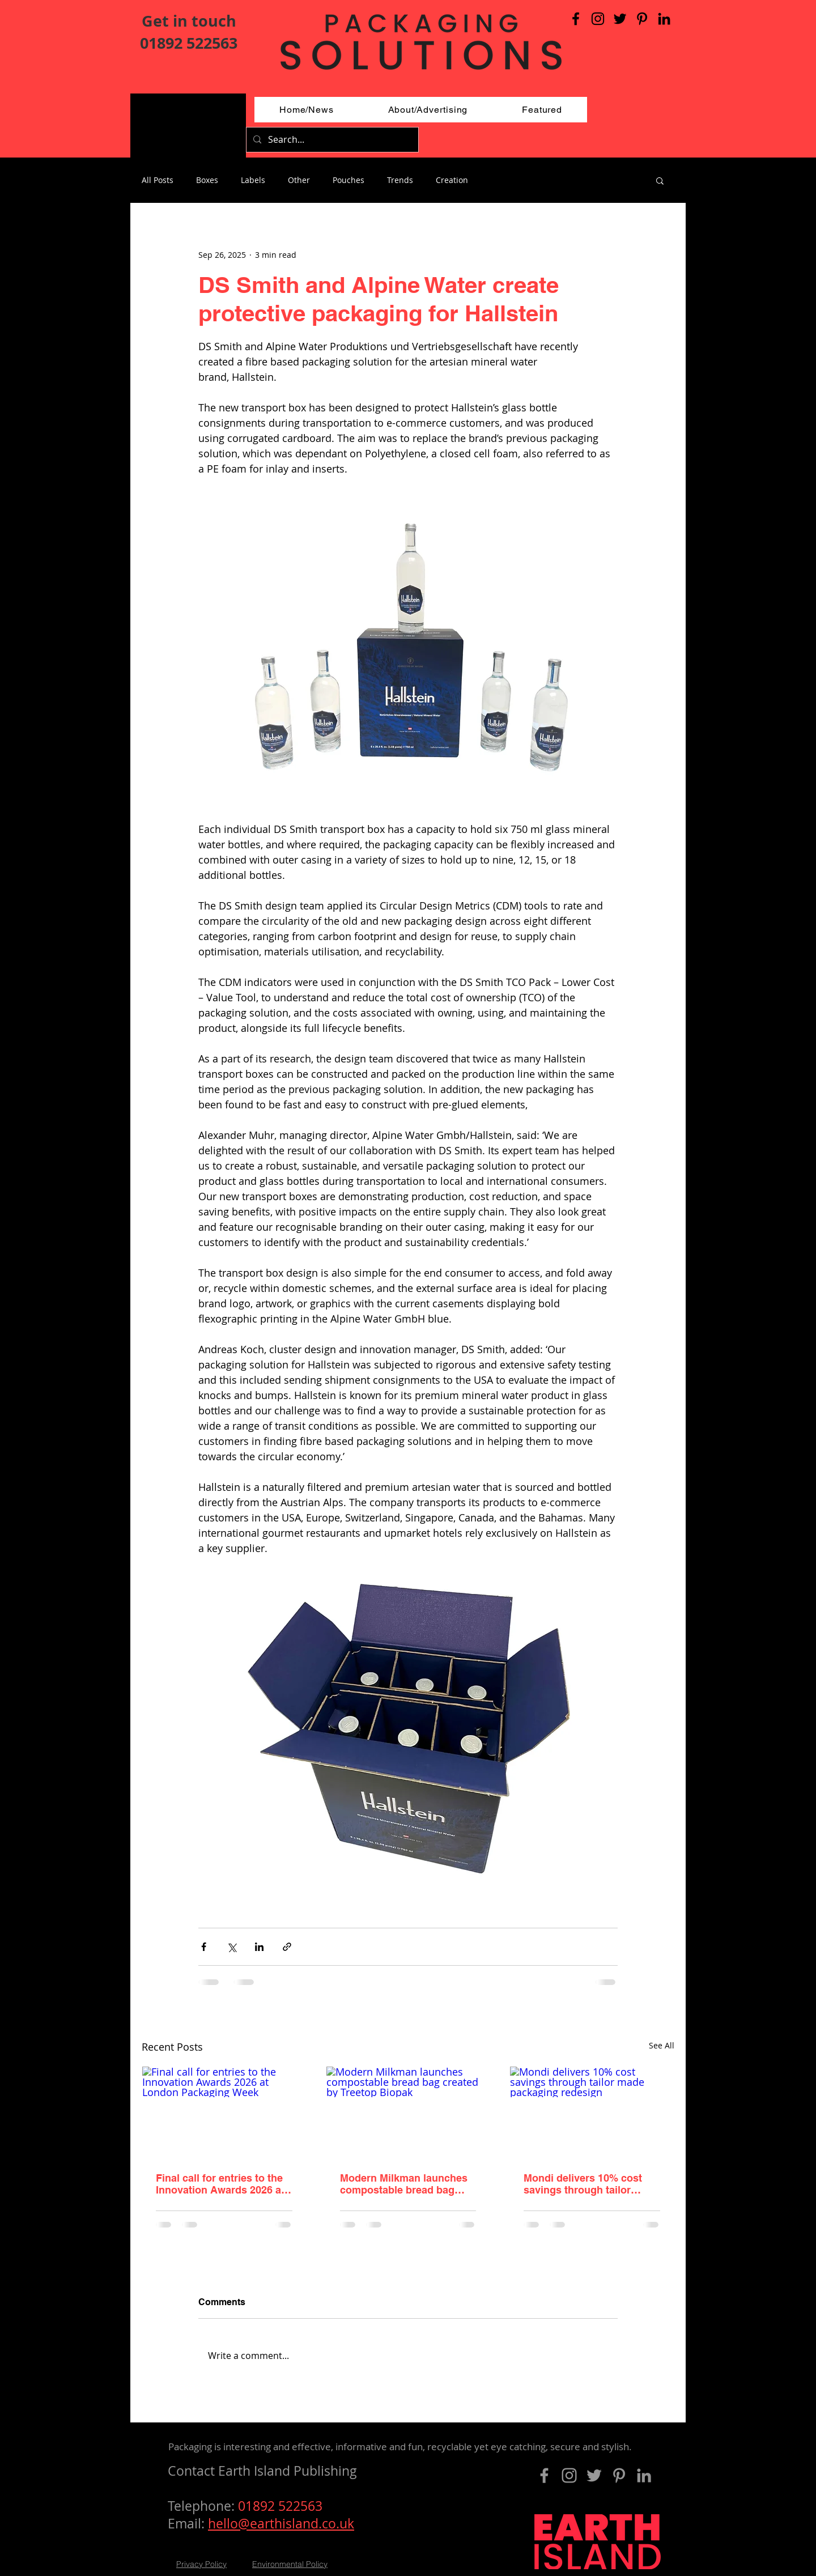 This screenshot has width=816, height=2576. What do you see at coordinates (287, 1946) in the screenshot?
I see `[Share via link]` at bounding box center [287, 1946].